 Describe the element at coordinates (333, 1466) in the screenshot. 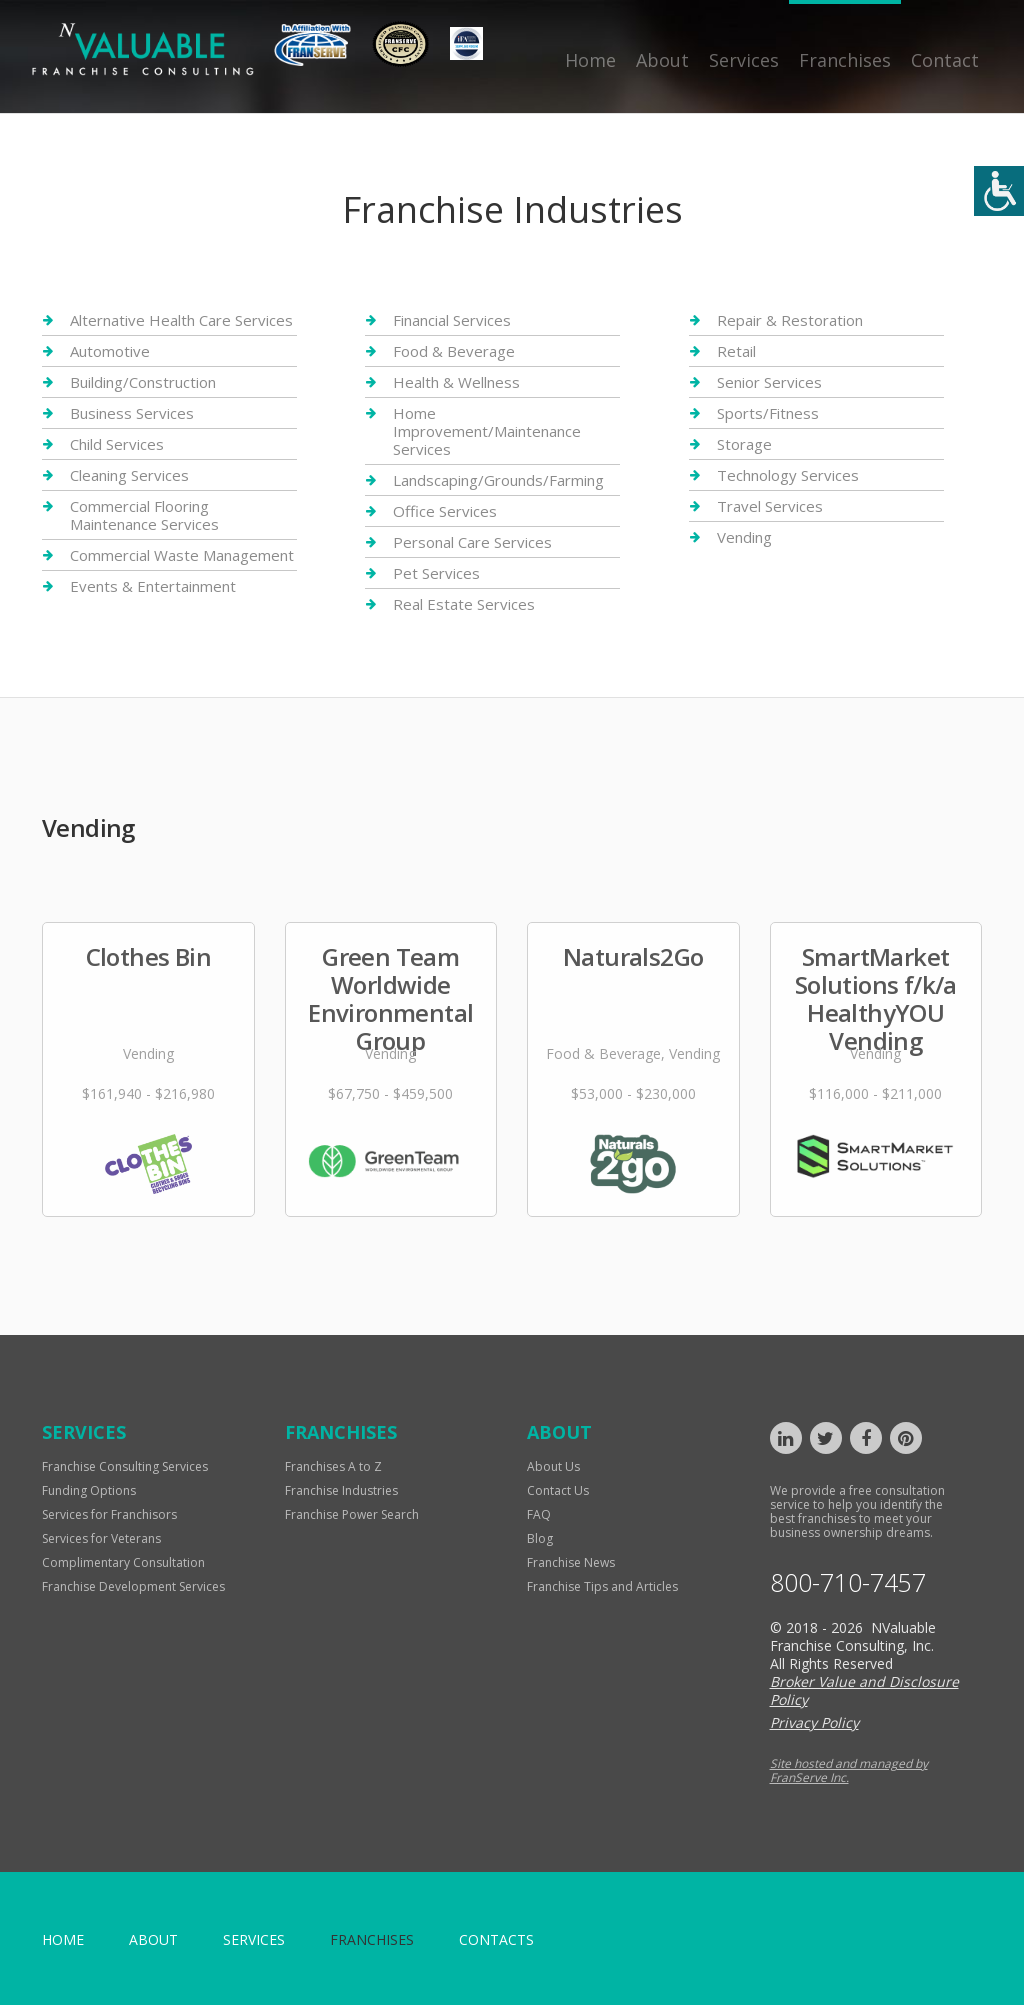

I see `Franchises A to Z` at that location.